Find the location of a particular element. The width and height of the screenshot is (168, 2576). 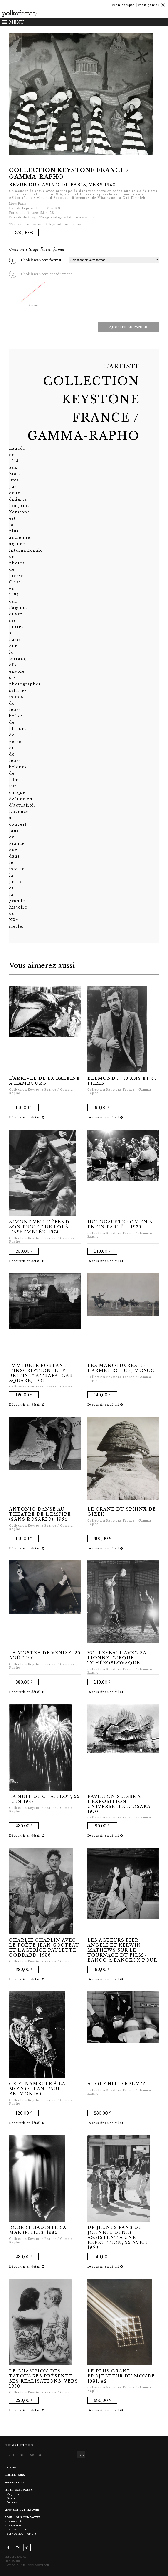

Suggestions is located at coordinates (14, 2482).